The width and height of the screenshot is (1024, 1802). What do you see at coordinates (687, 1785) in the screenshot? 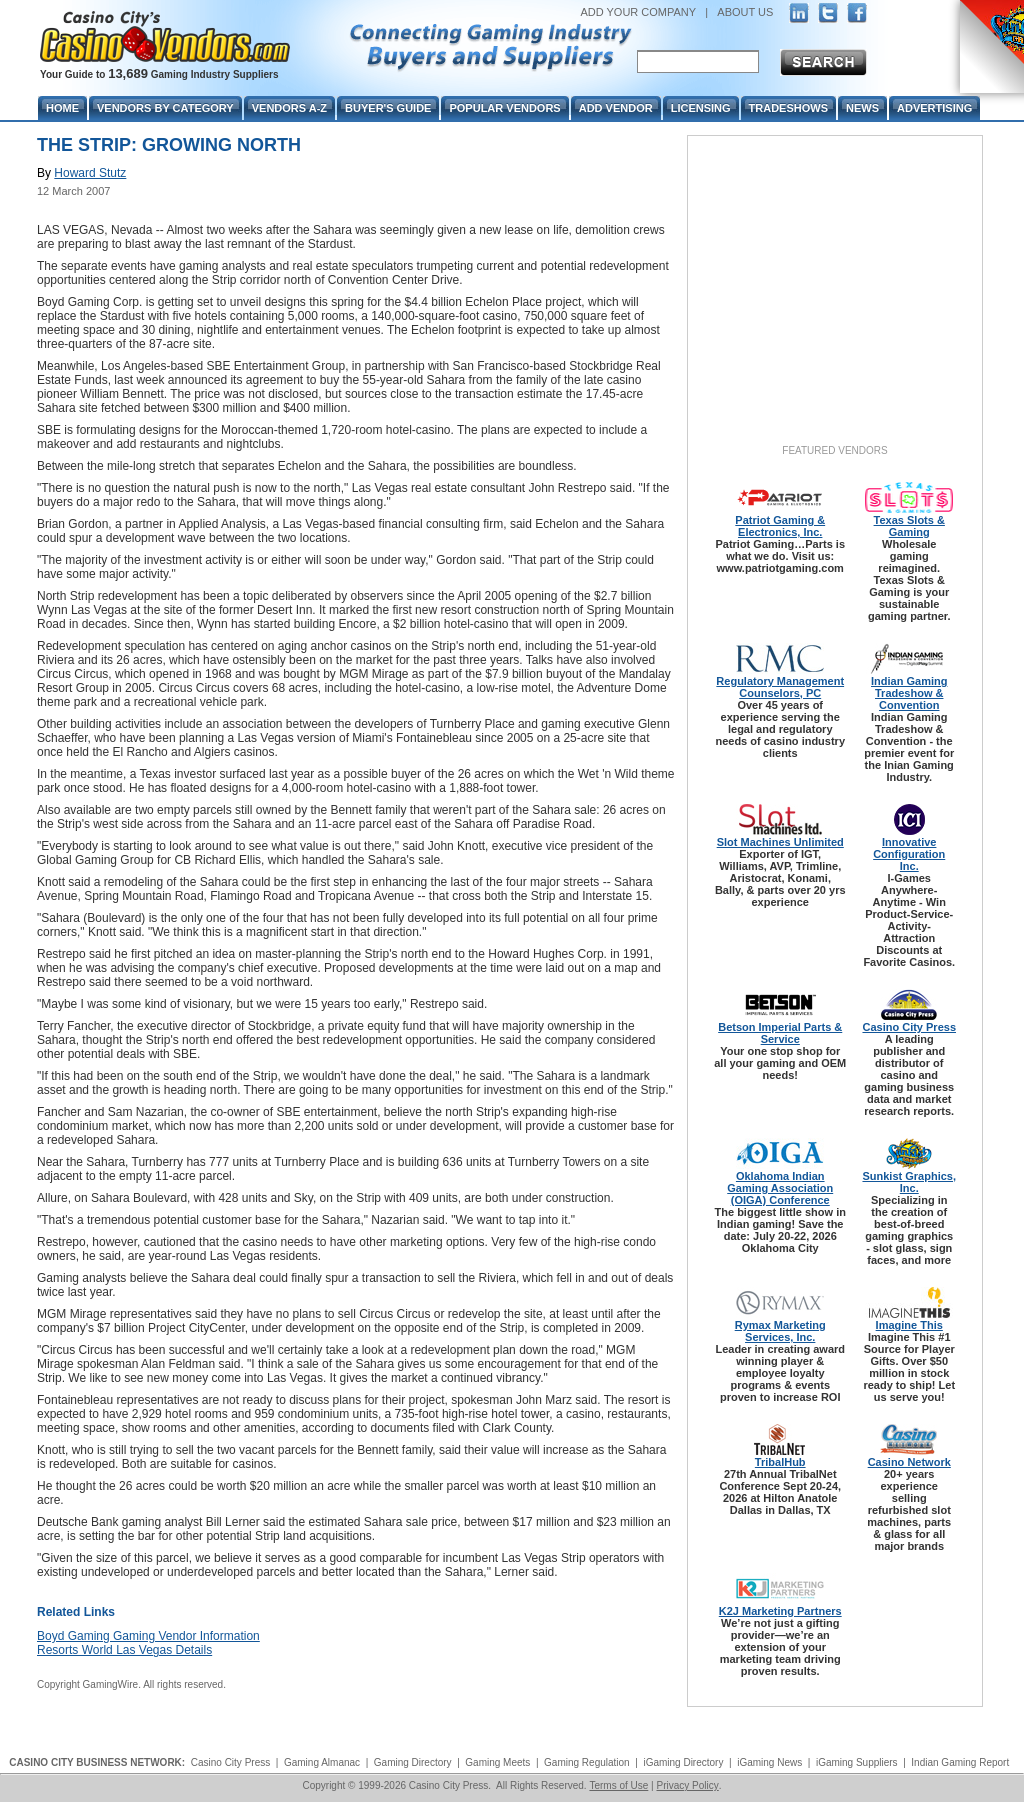
I see `Privacy Policy` at bounding box center [687, 1785].